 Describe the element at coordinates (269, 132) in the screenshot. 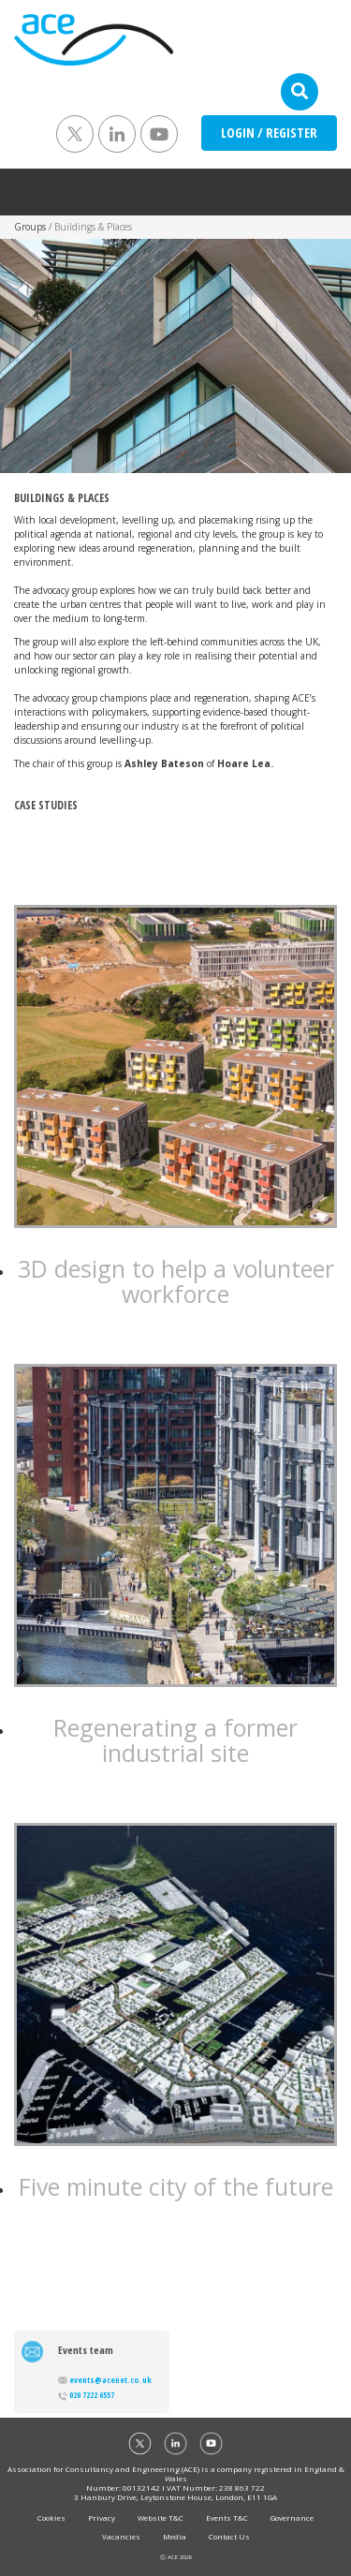

I see `LOGIN / REGISTER` at that location.